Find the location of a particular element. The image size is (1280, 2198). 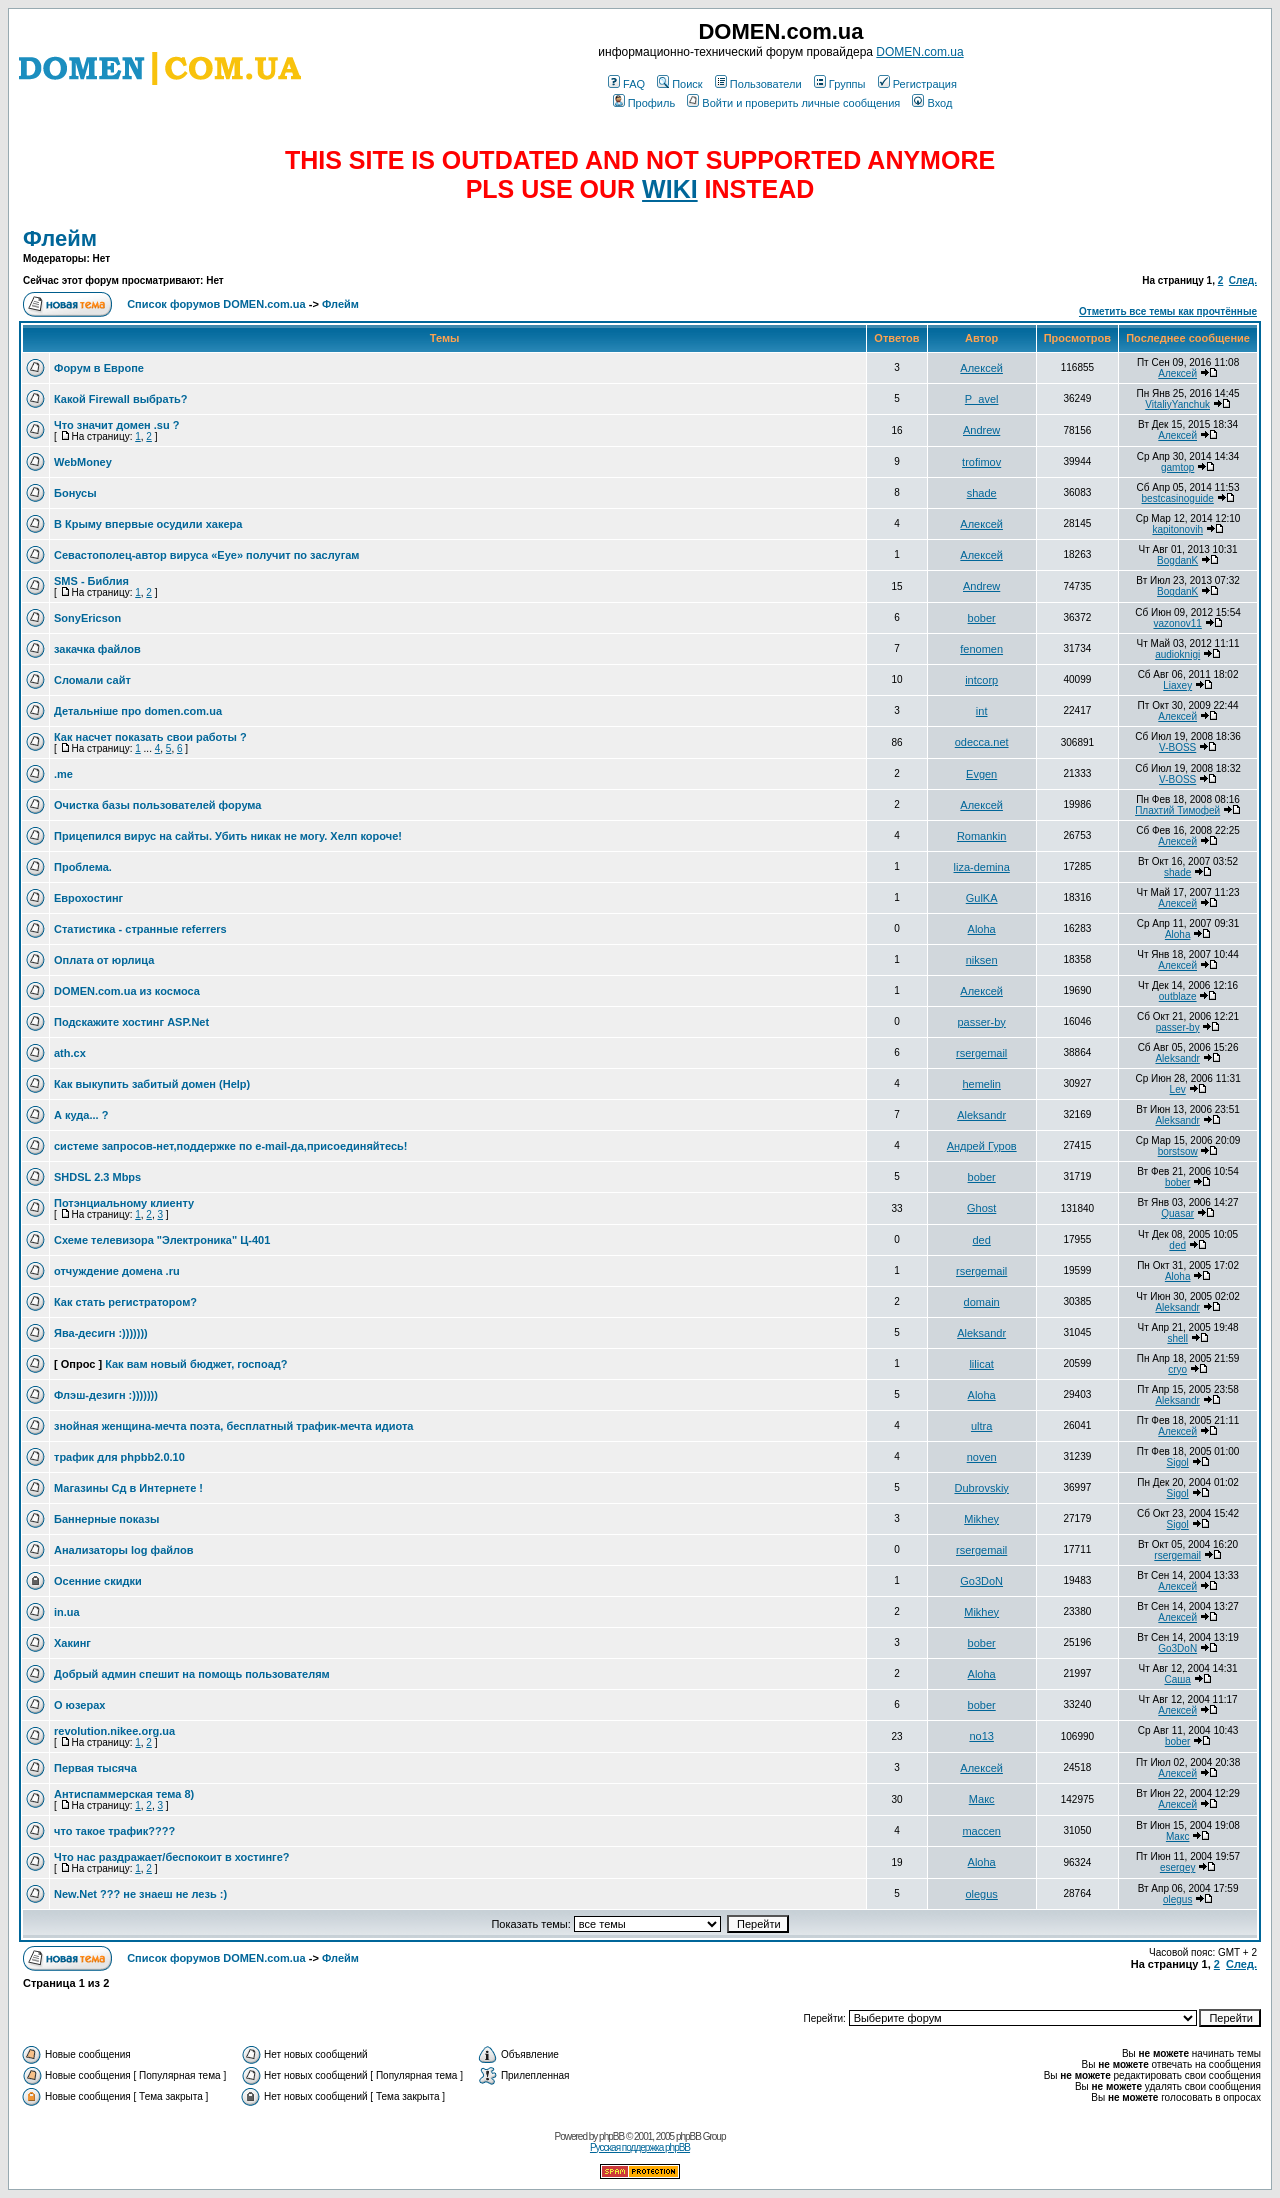

Анализаторы log файлов is located at coordinates (123, 1550).